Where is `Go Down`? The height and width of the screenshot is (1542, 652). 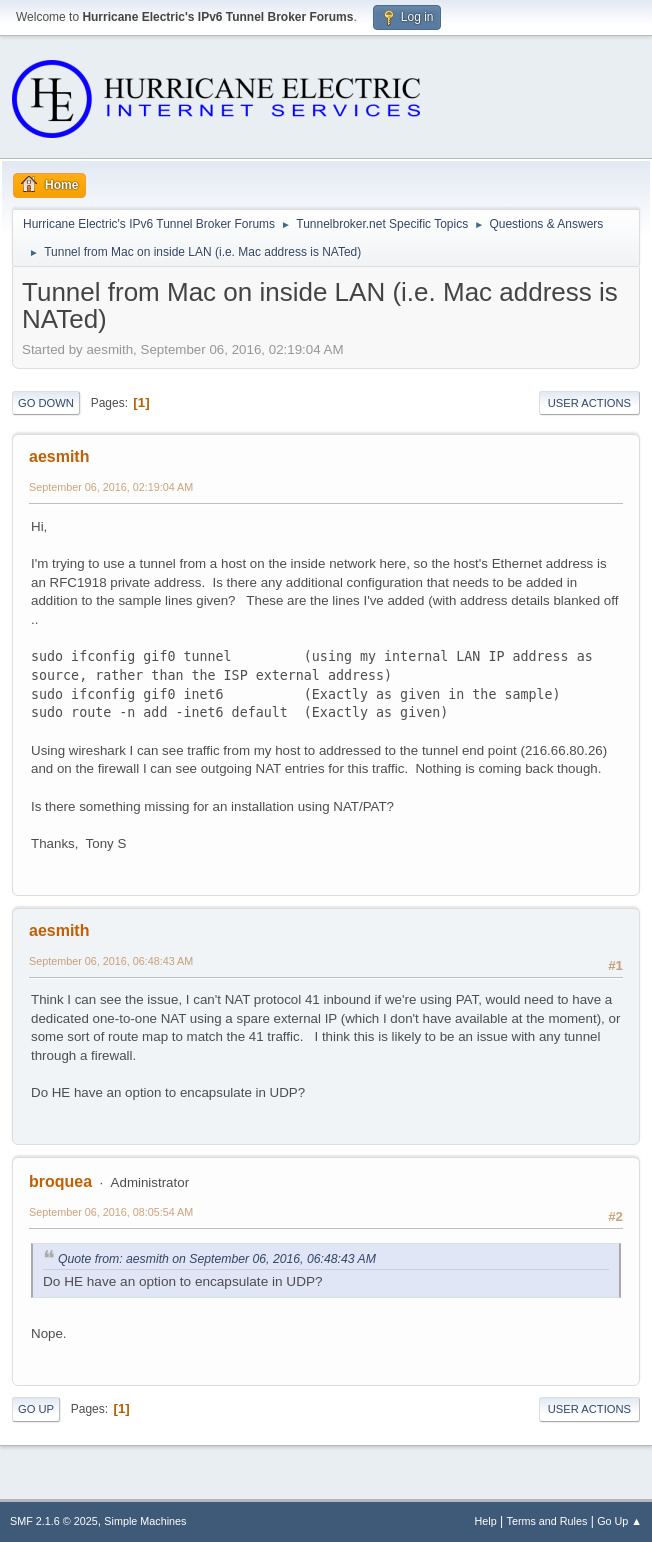
Go Down is located at coordinates (46, 403).